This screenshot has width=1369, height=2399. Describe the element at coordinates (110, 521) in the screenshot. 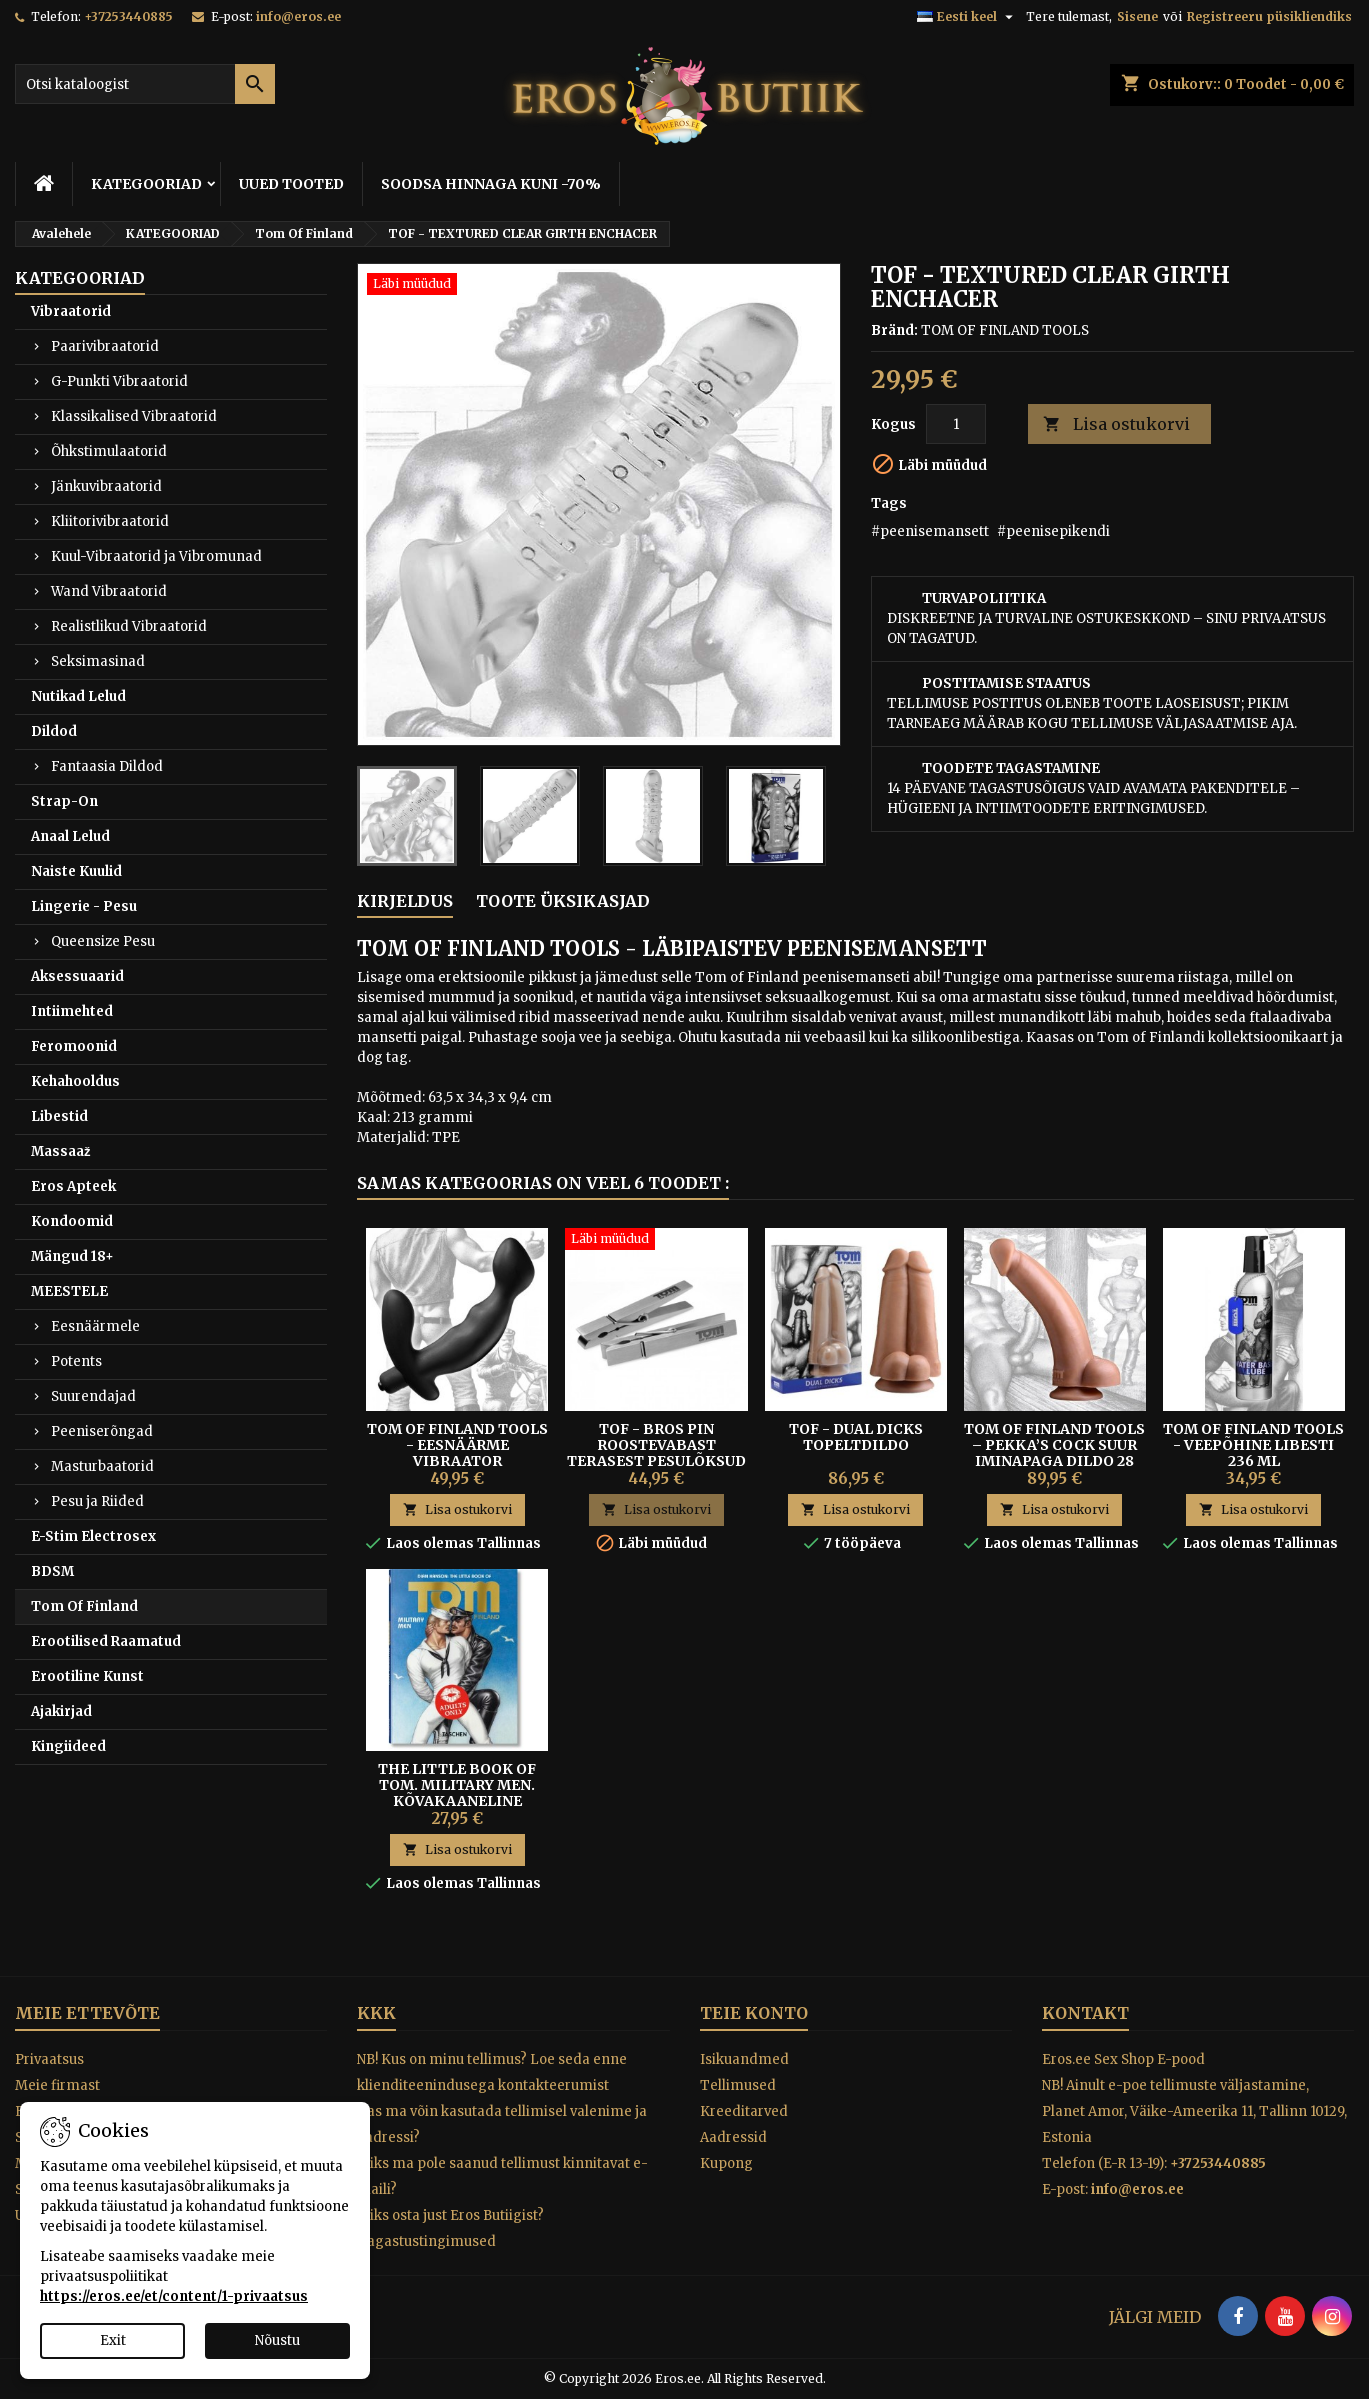

I see `Kliitorivibraatorid` at that location.